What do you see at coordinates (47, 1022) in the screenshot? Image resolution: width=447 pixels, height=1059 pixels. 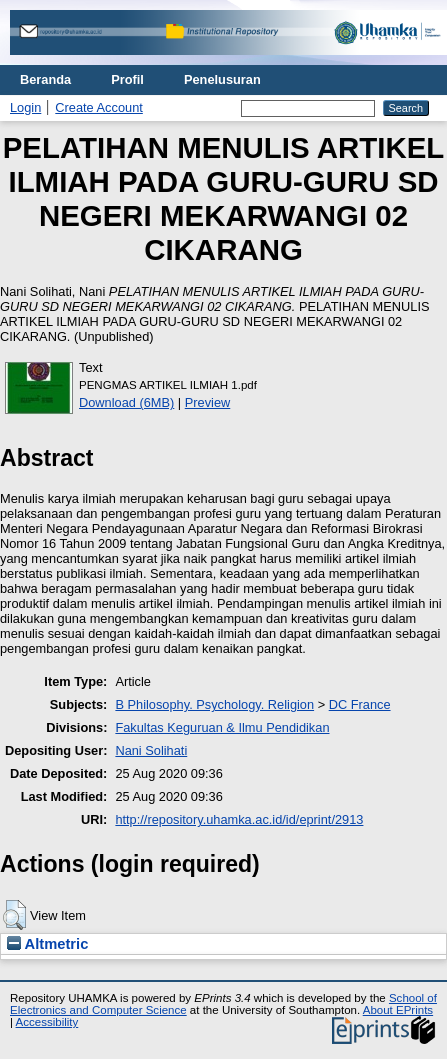 I see `Accessibility` at bounding box center [47, 1022].